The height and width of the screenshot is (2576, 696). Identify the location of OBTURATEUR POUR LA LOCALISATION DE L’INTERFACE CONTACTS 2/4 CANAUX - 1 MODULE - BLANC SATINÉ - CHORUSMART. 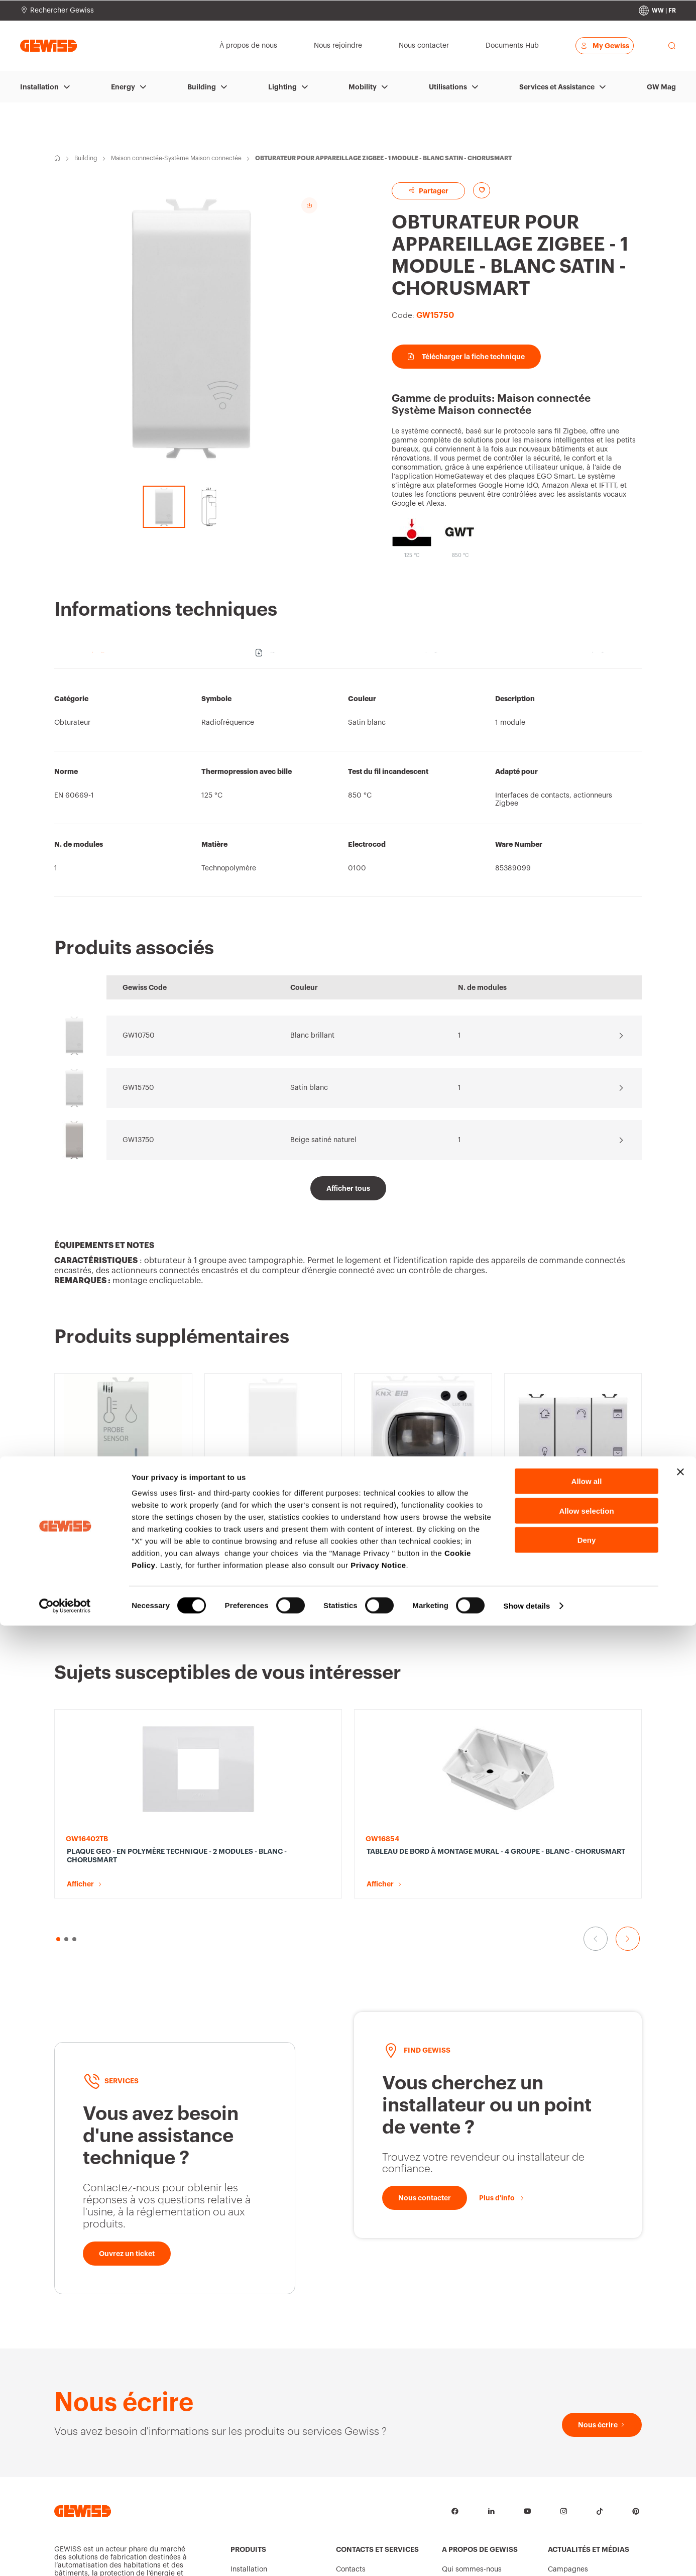
(271, 1524).